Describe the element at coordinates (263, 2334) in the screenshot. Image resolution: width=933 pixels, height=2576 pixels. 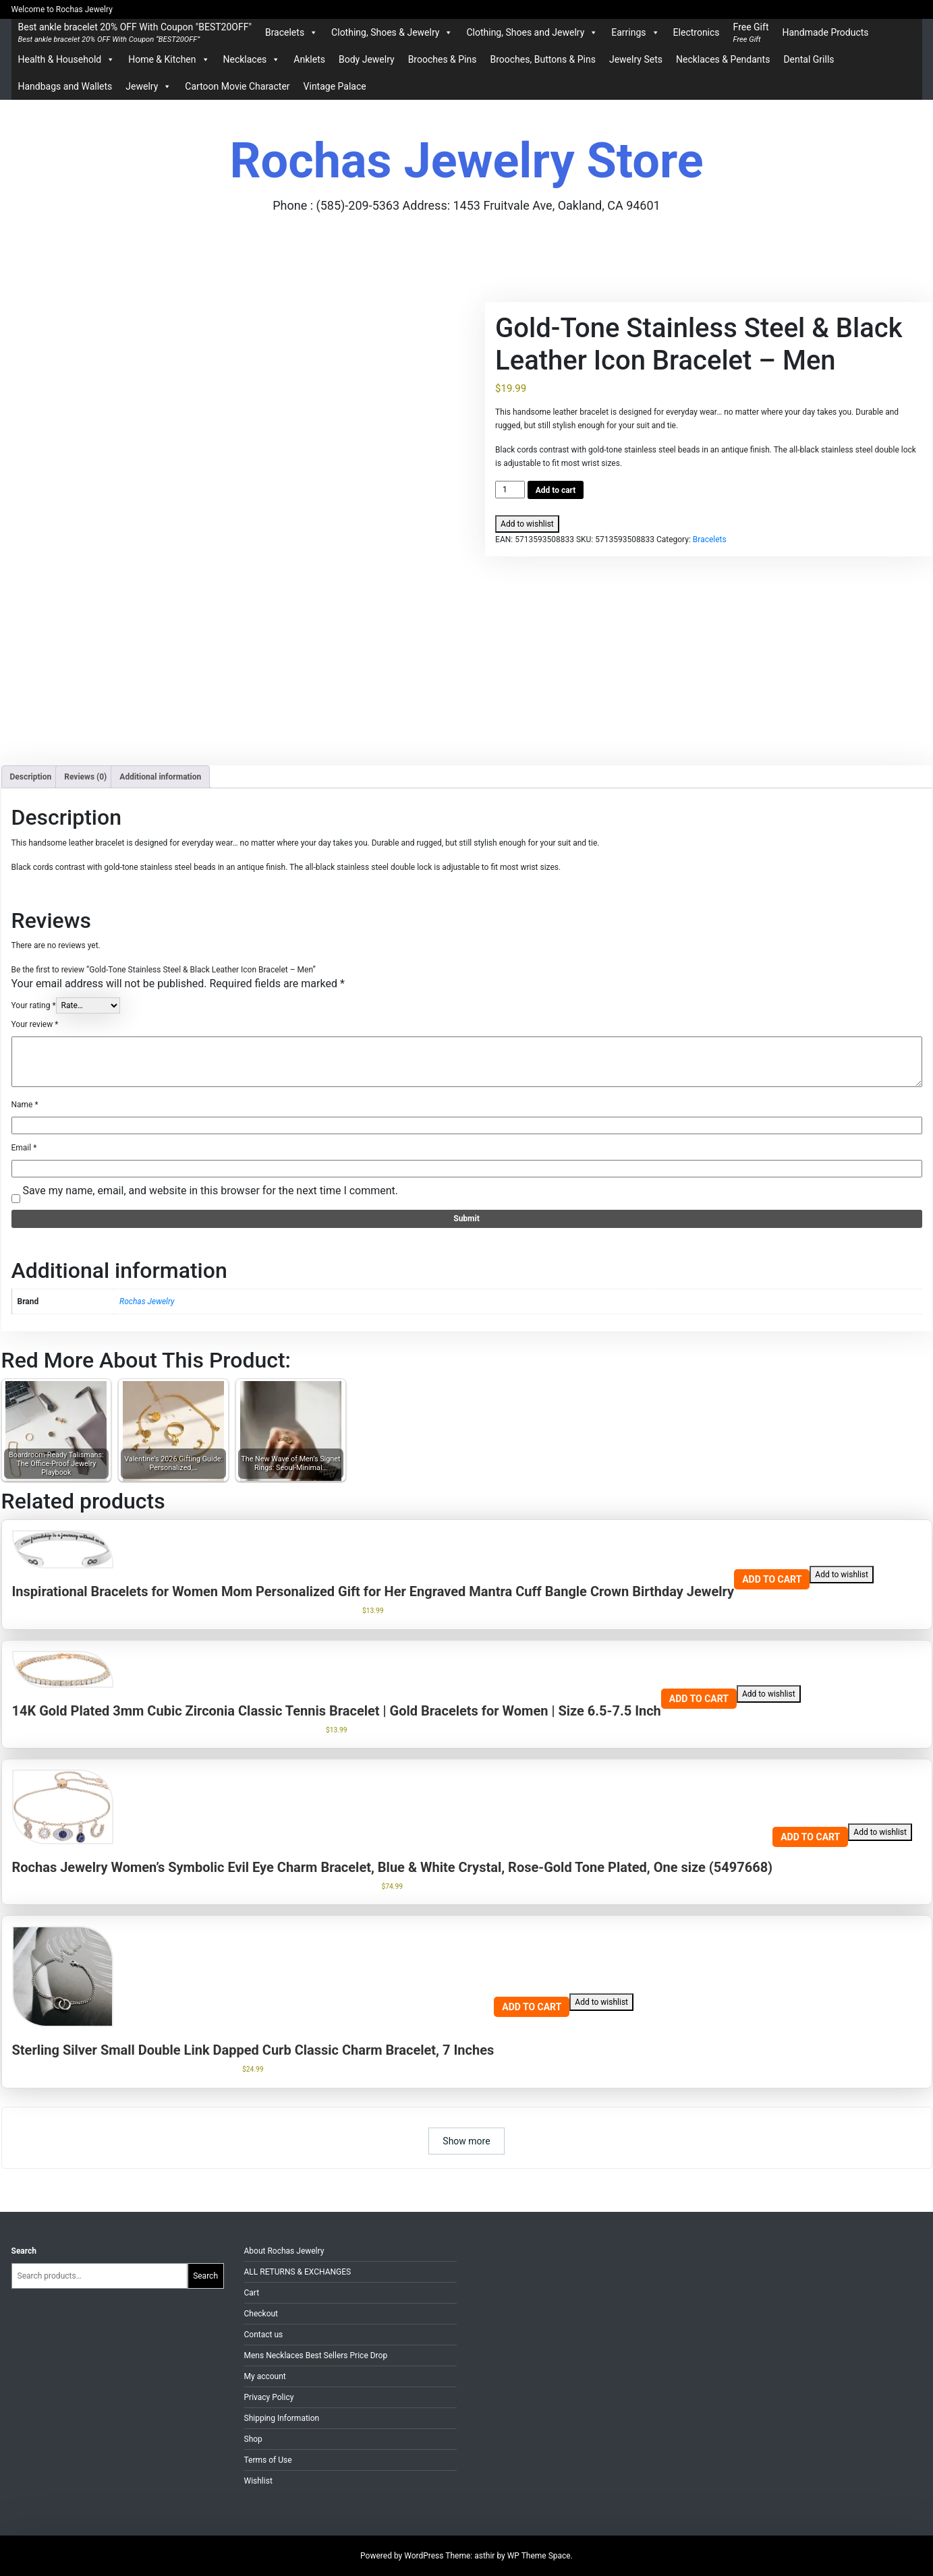
I see `Contact us` at that location.